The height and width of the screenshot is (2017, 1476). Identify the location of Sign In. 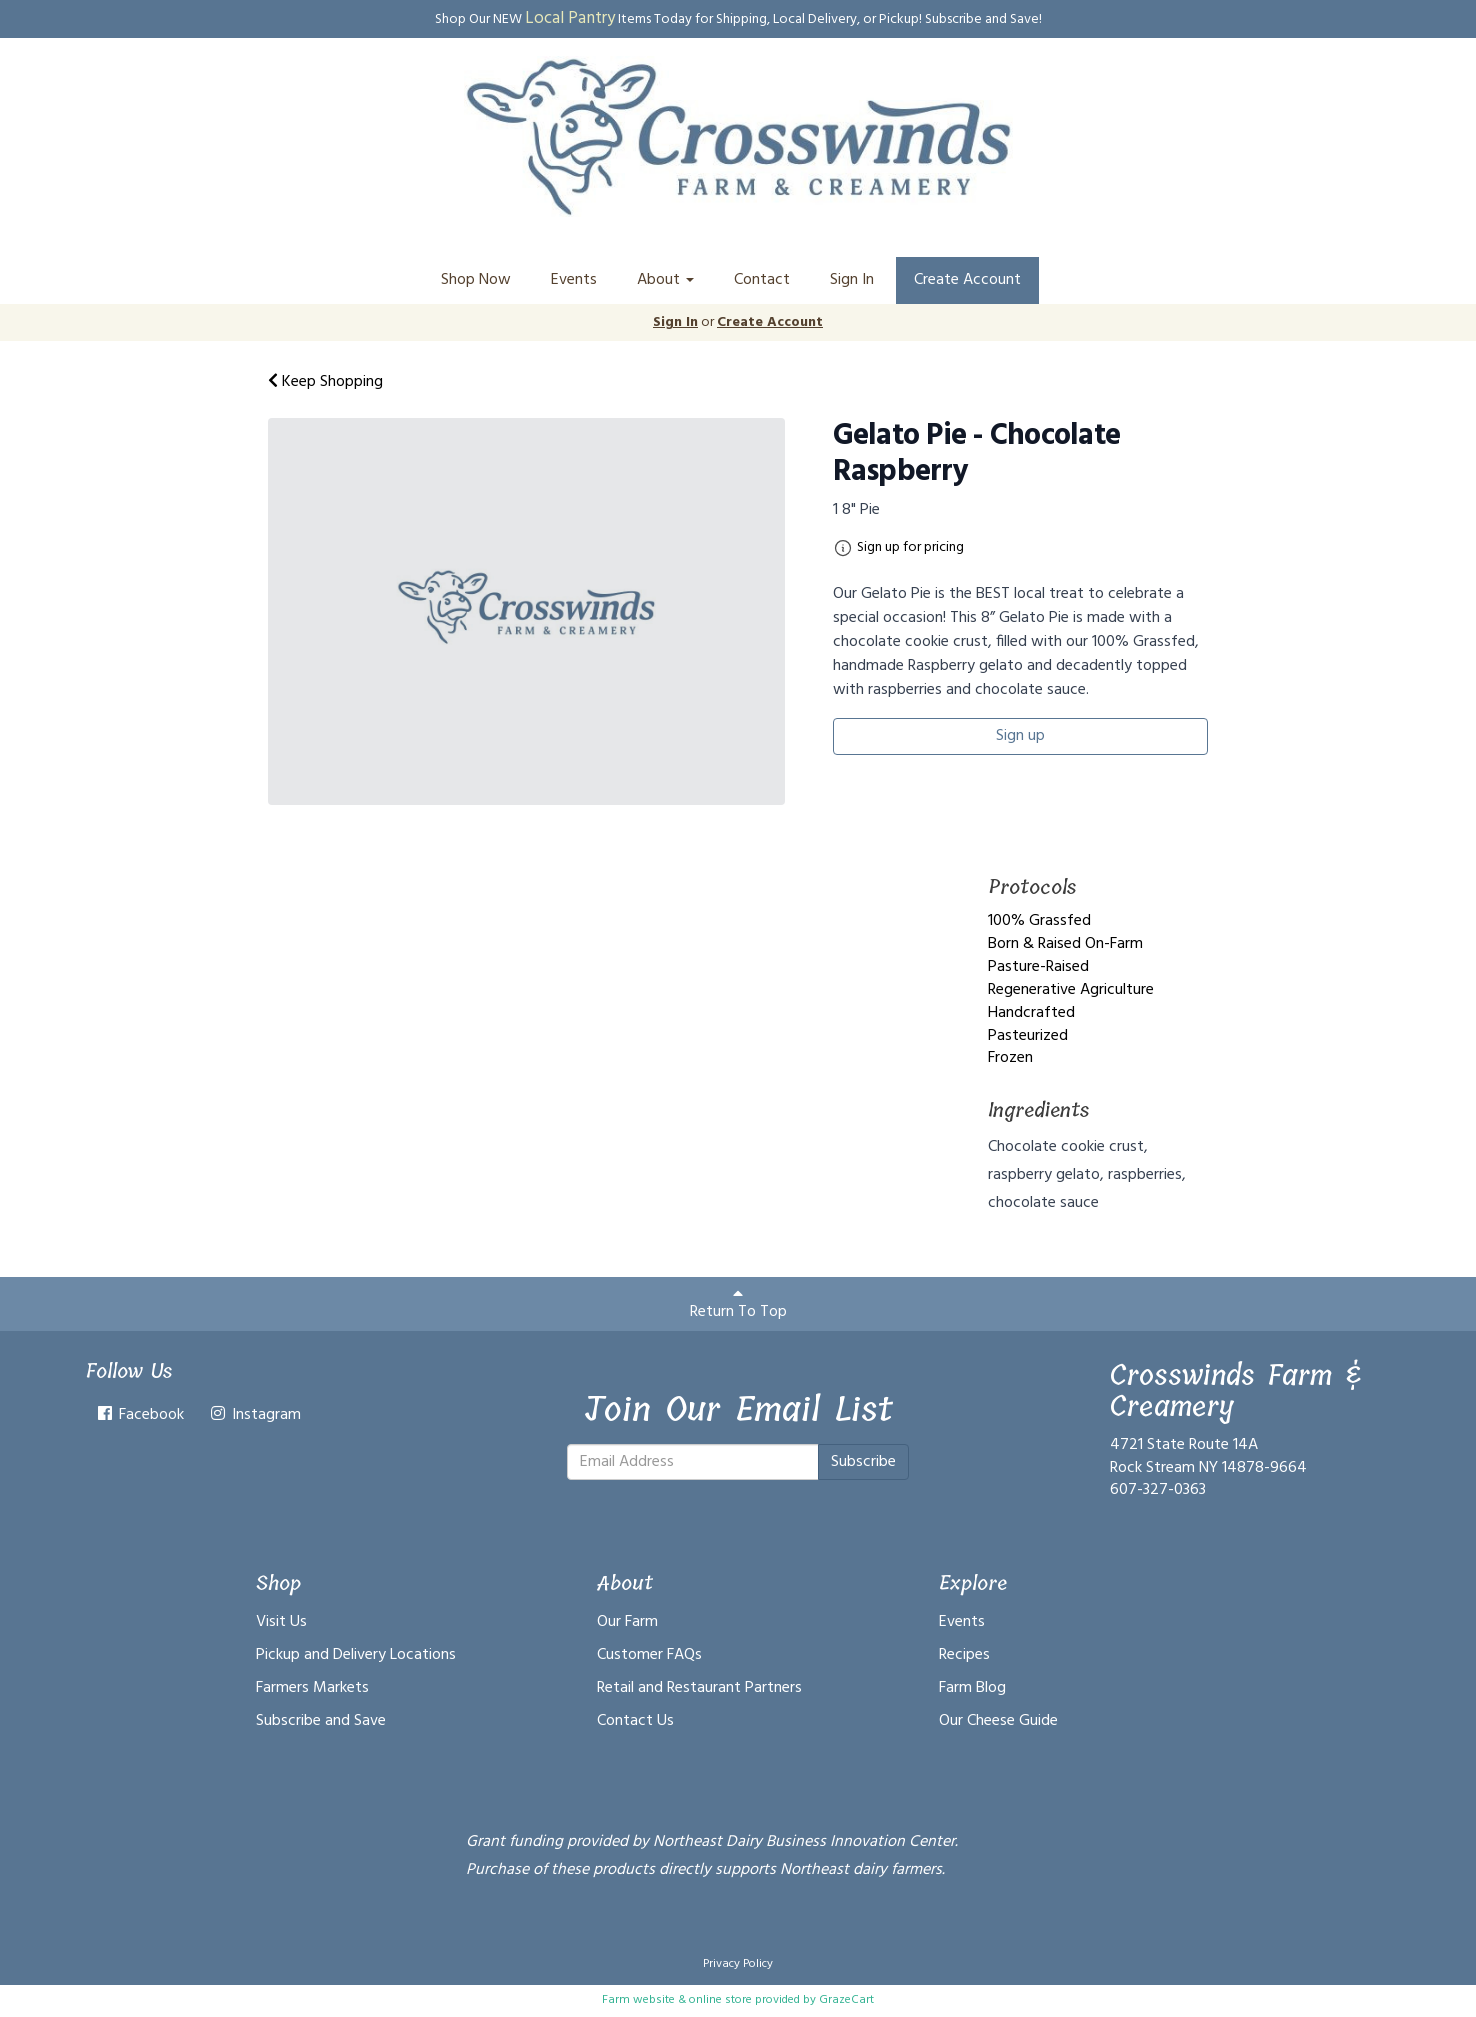
(852, 280).